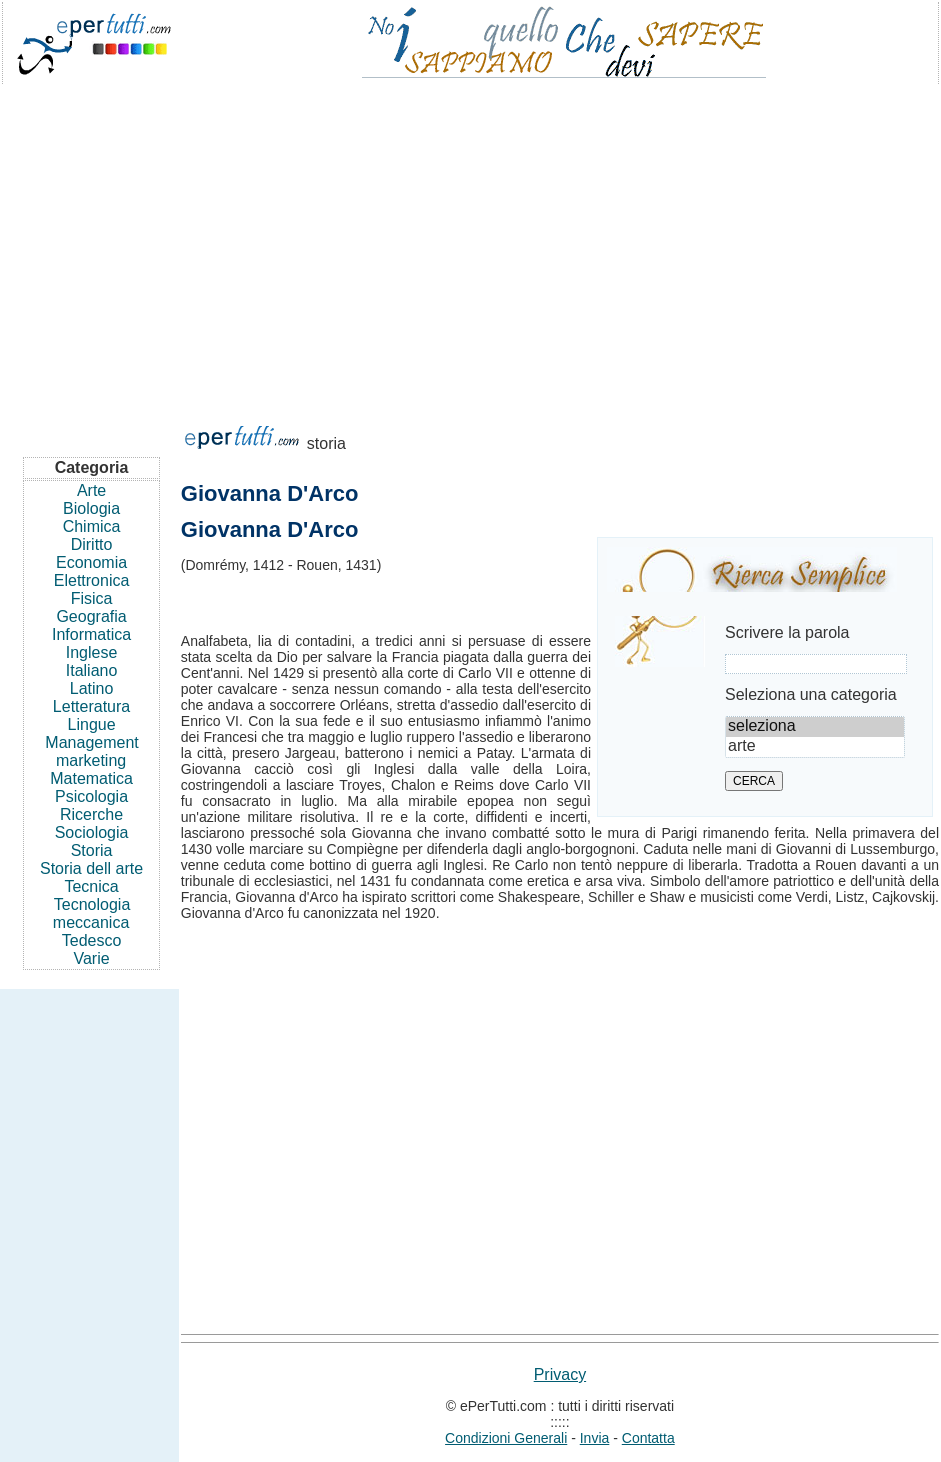  I want to click on Letteratura, so click(91, 706).